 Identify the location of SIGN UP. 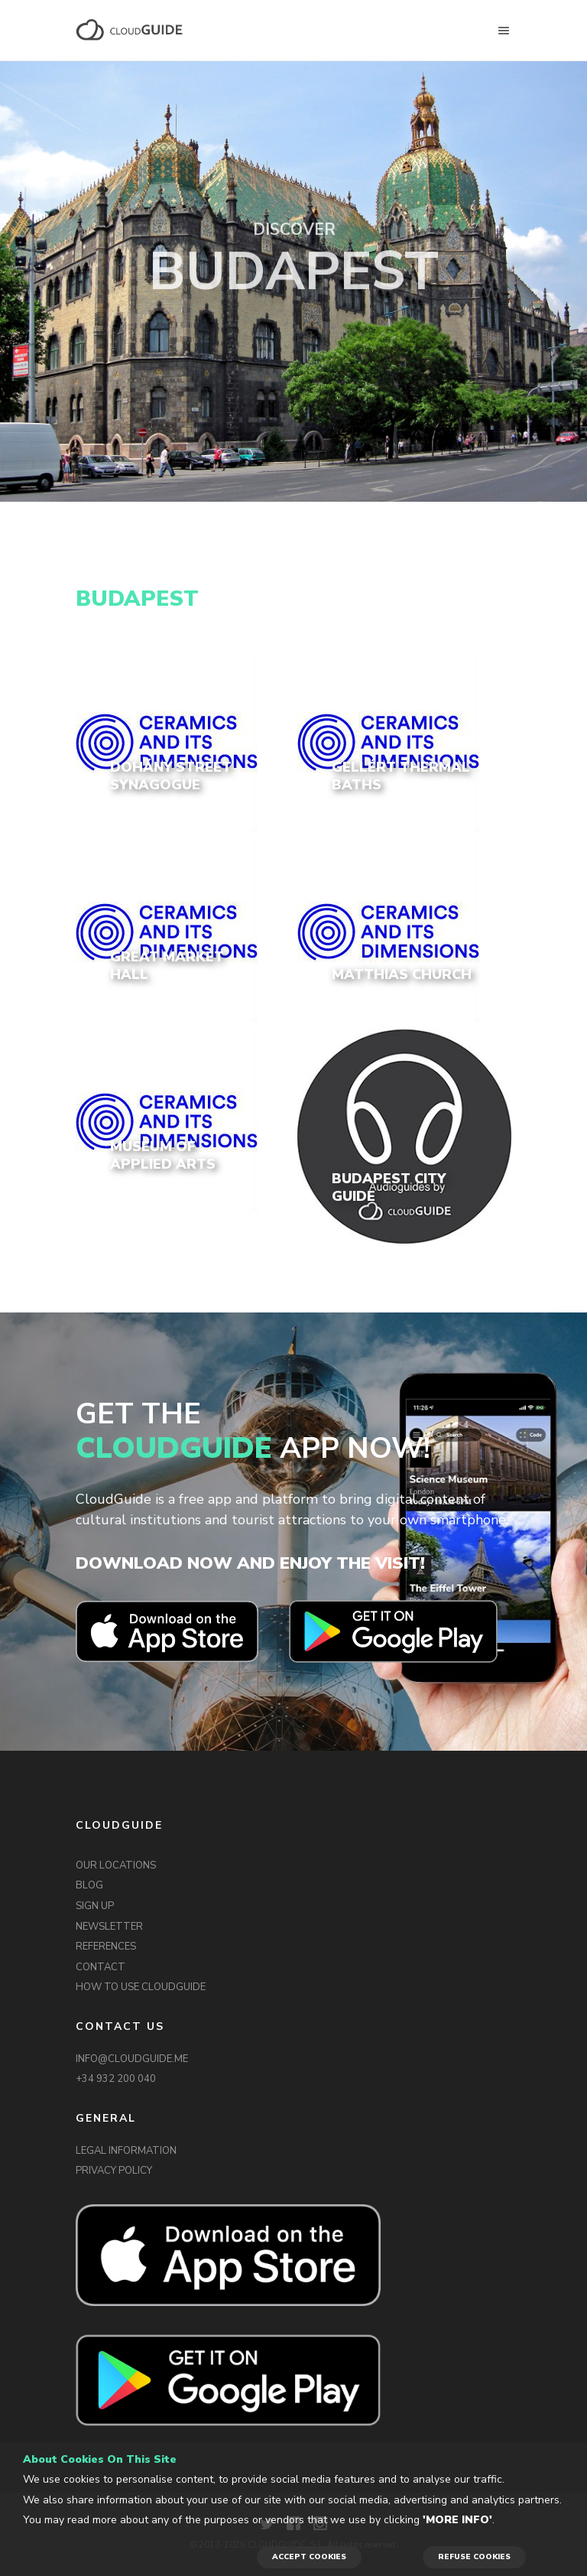
(95, 1906).